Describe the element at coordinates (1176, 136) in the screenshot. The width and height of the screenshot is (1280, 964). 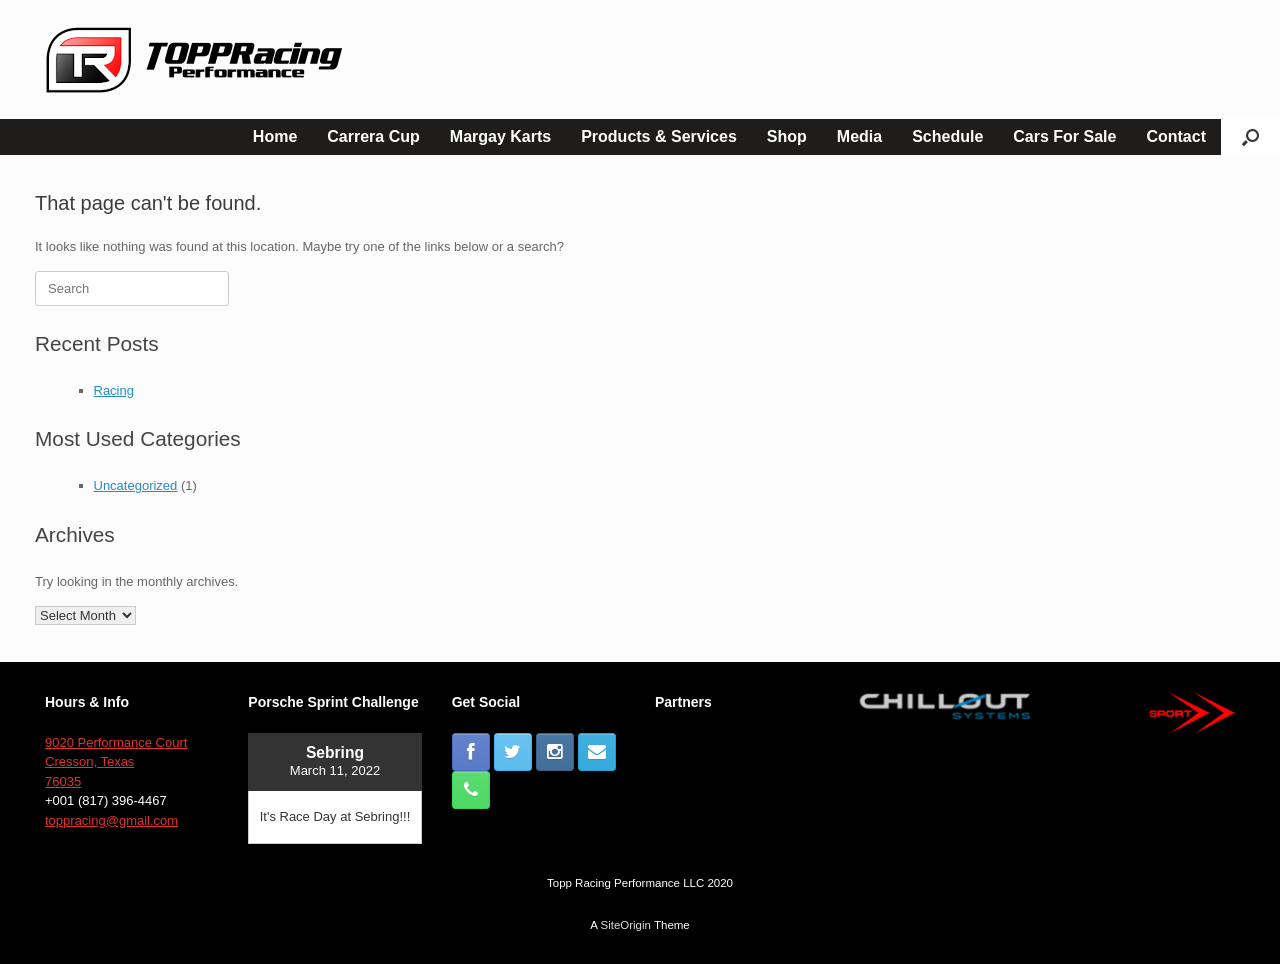
I see `Contact` at that location.